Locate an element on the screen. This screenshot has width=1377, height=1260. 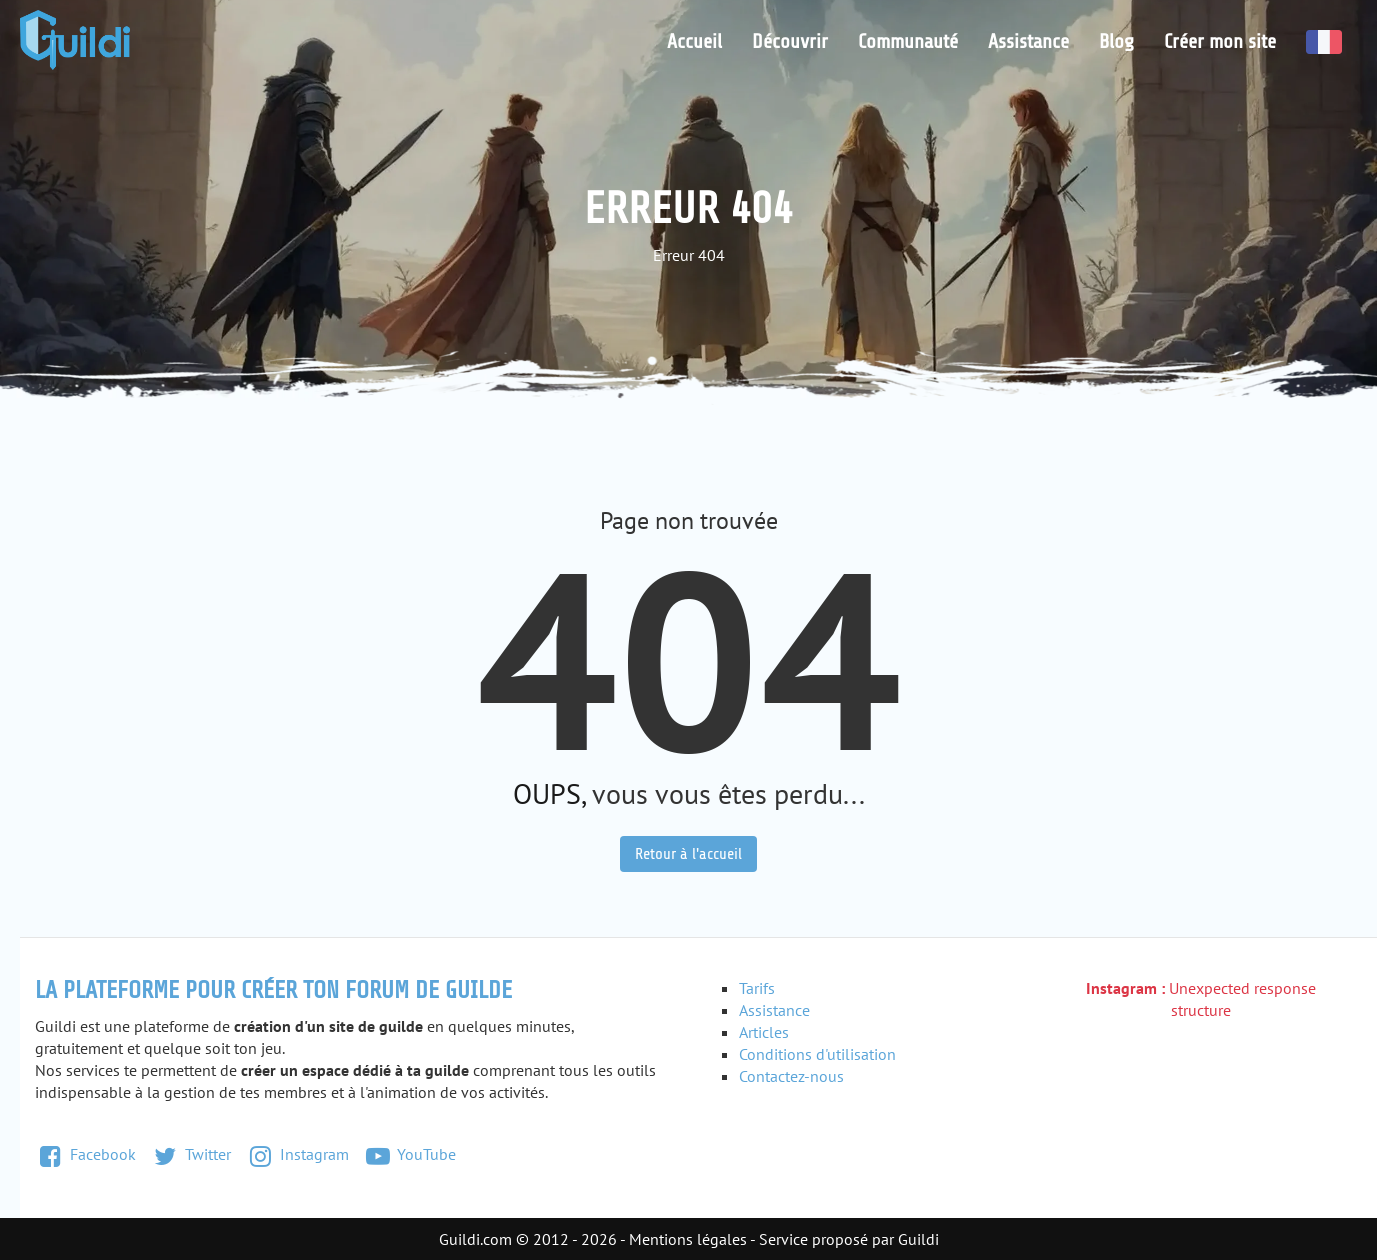
Communauté is located at coordinates (908, 41).